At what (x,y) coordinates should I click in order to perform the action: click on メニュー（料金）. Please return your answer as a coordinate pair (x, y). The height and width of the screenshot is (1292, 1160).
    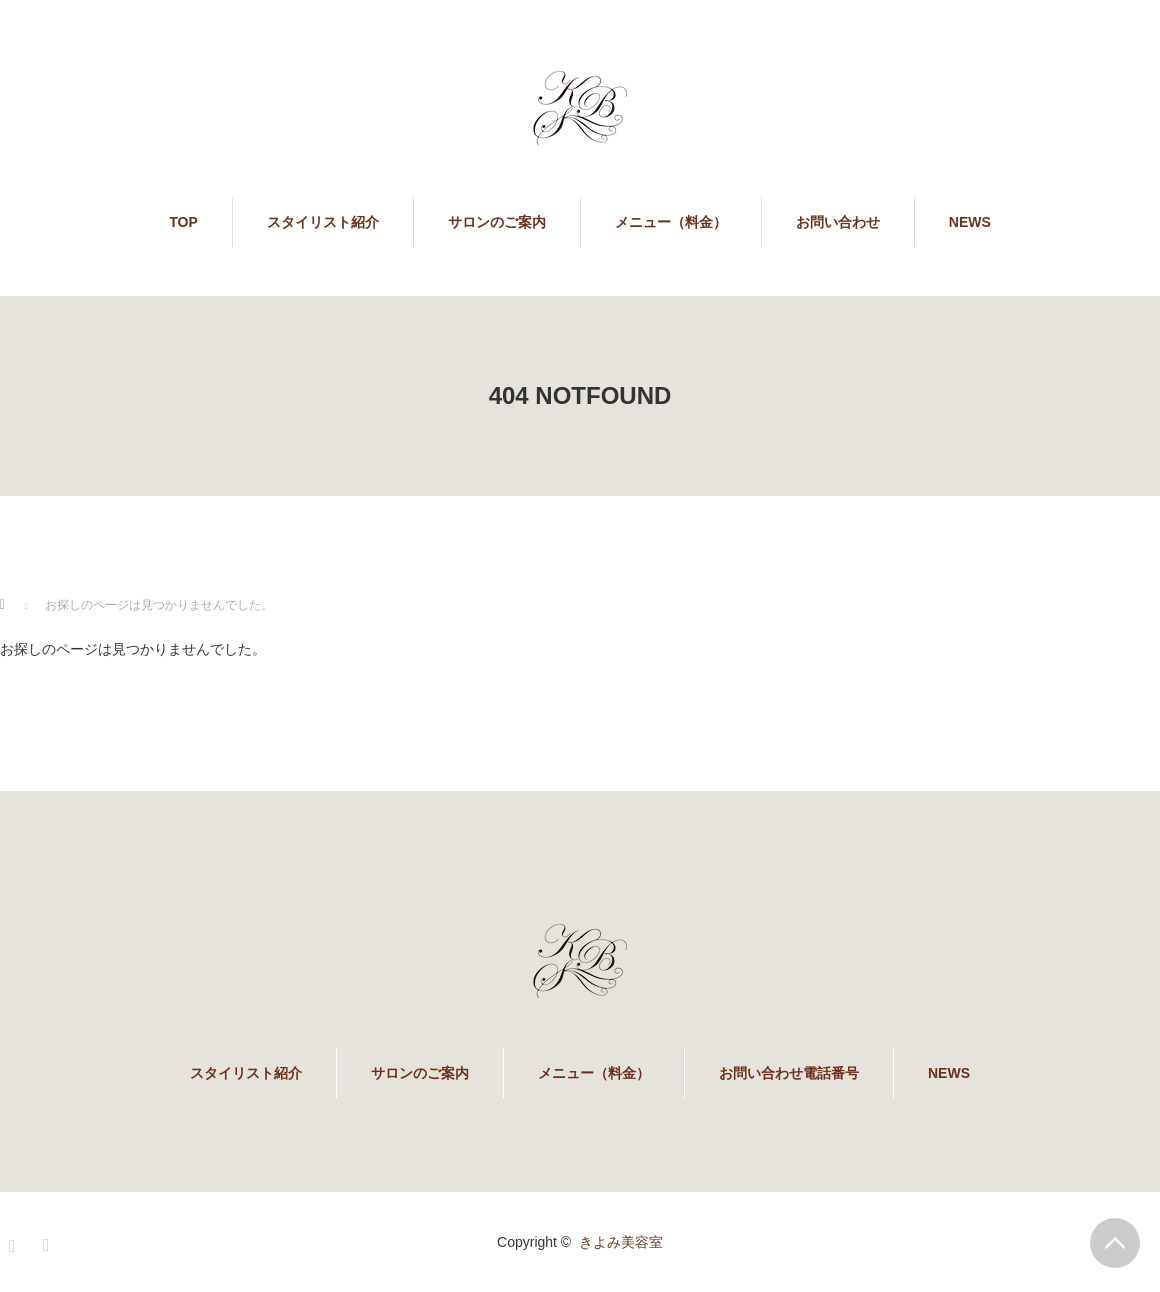
    Looking at the image, I should click on (671, 222).